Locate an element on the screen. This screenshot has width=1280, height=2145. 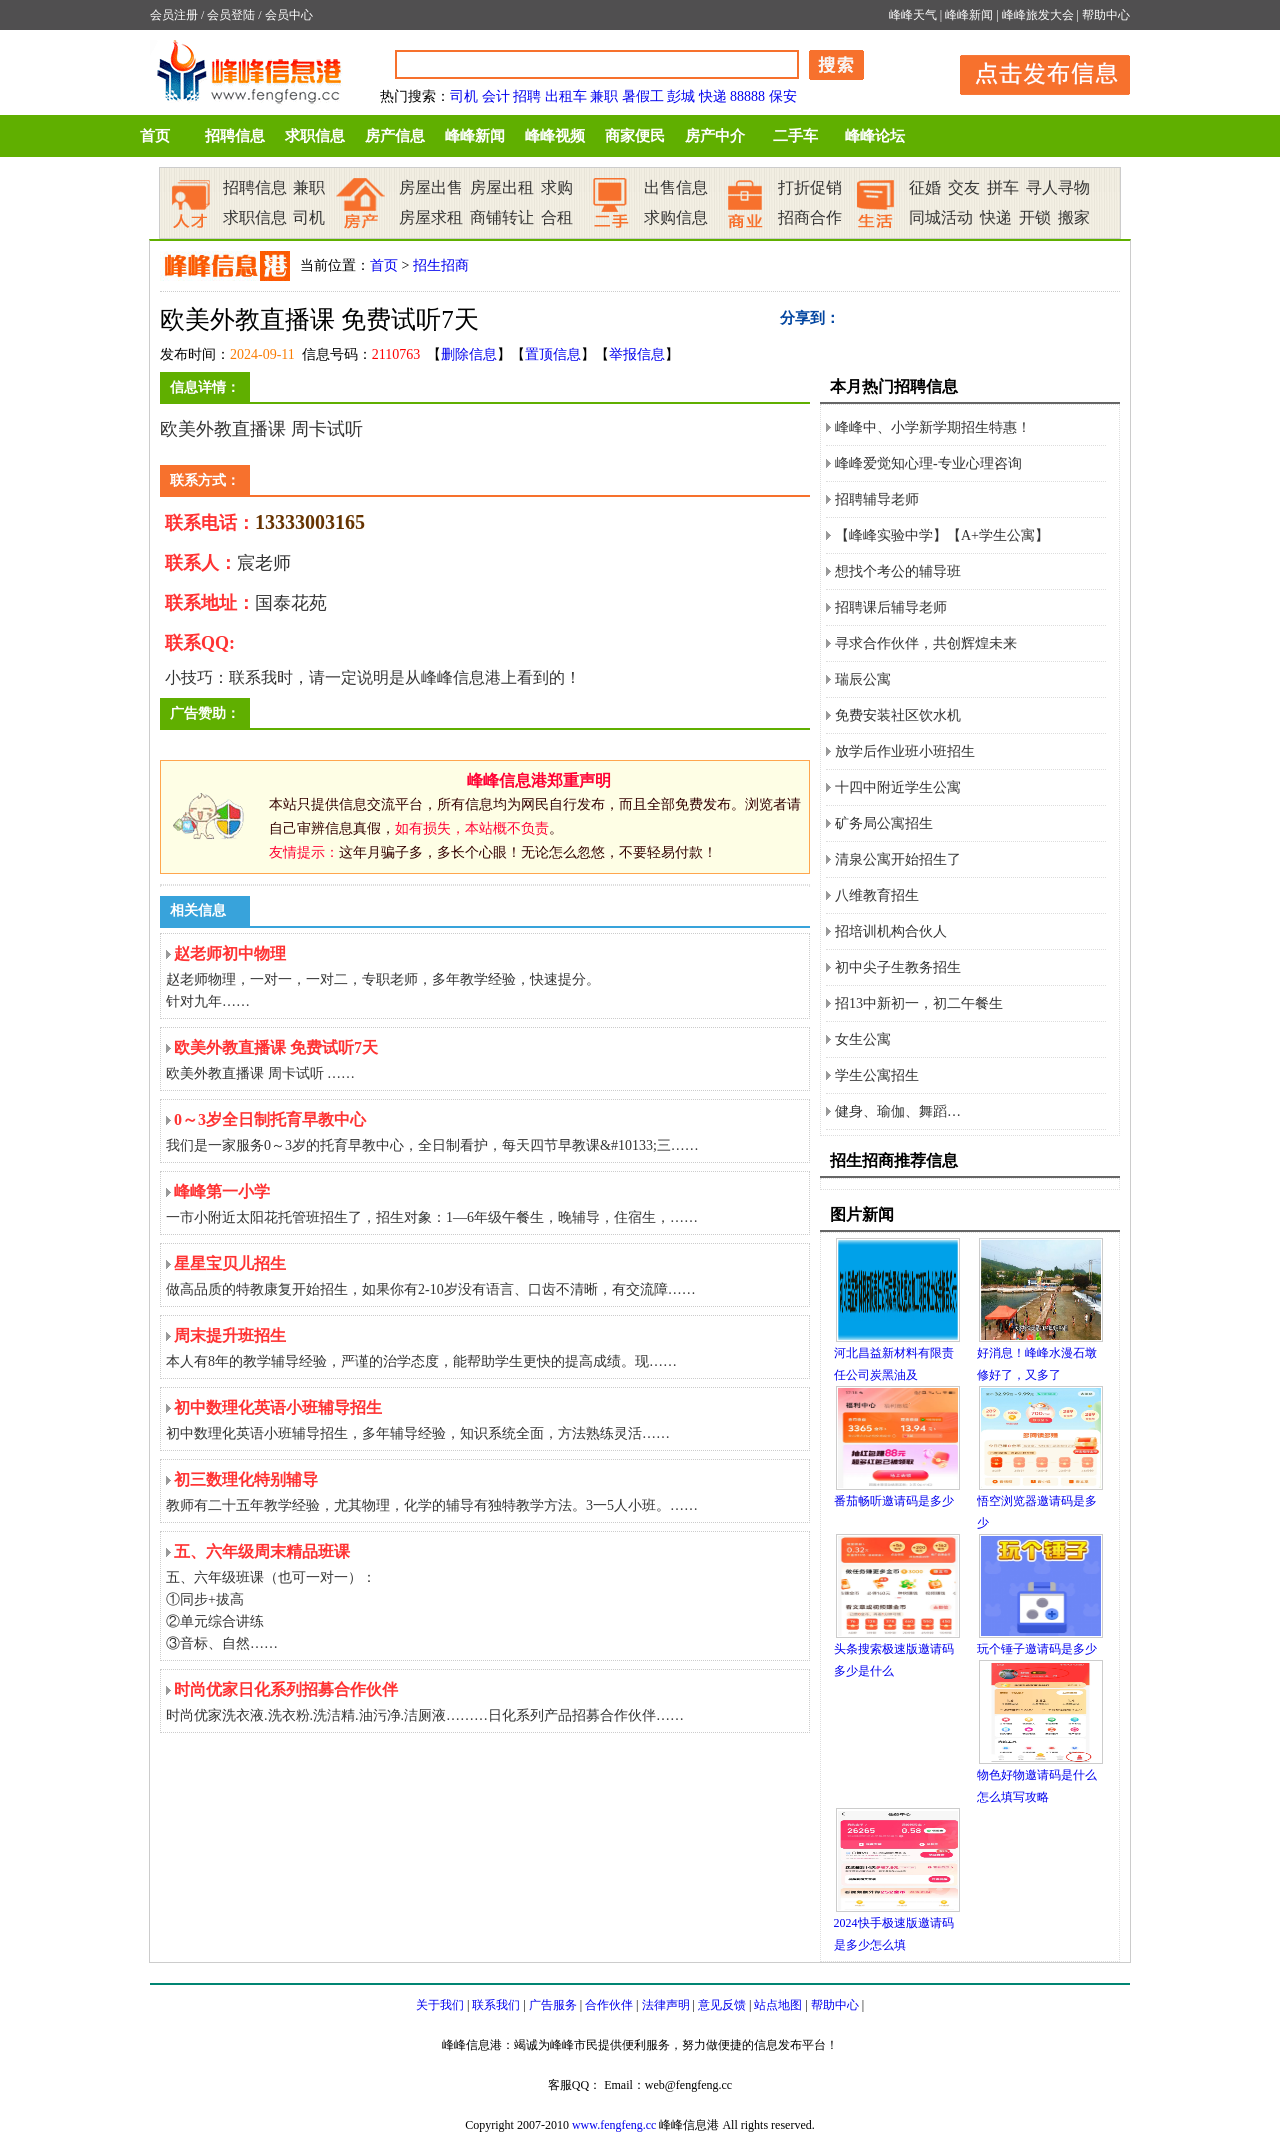
峰峰天气 is located at coordinates (913, 15).